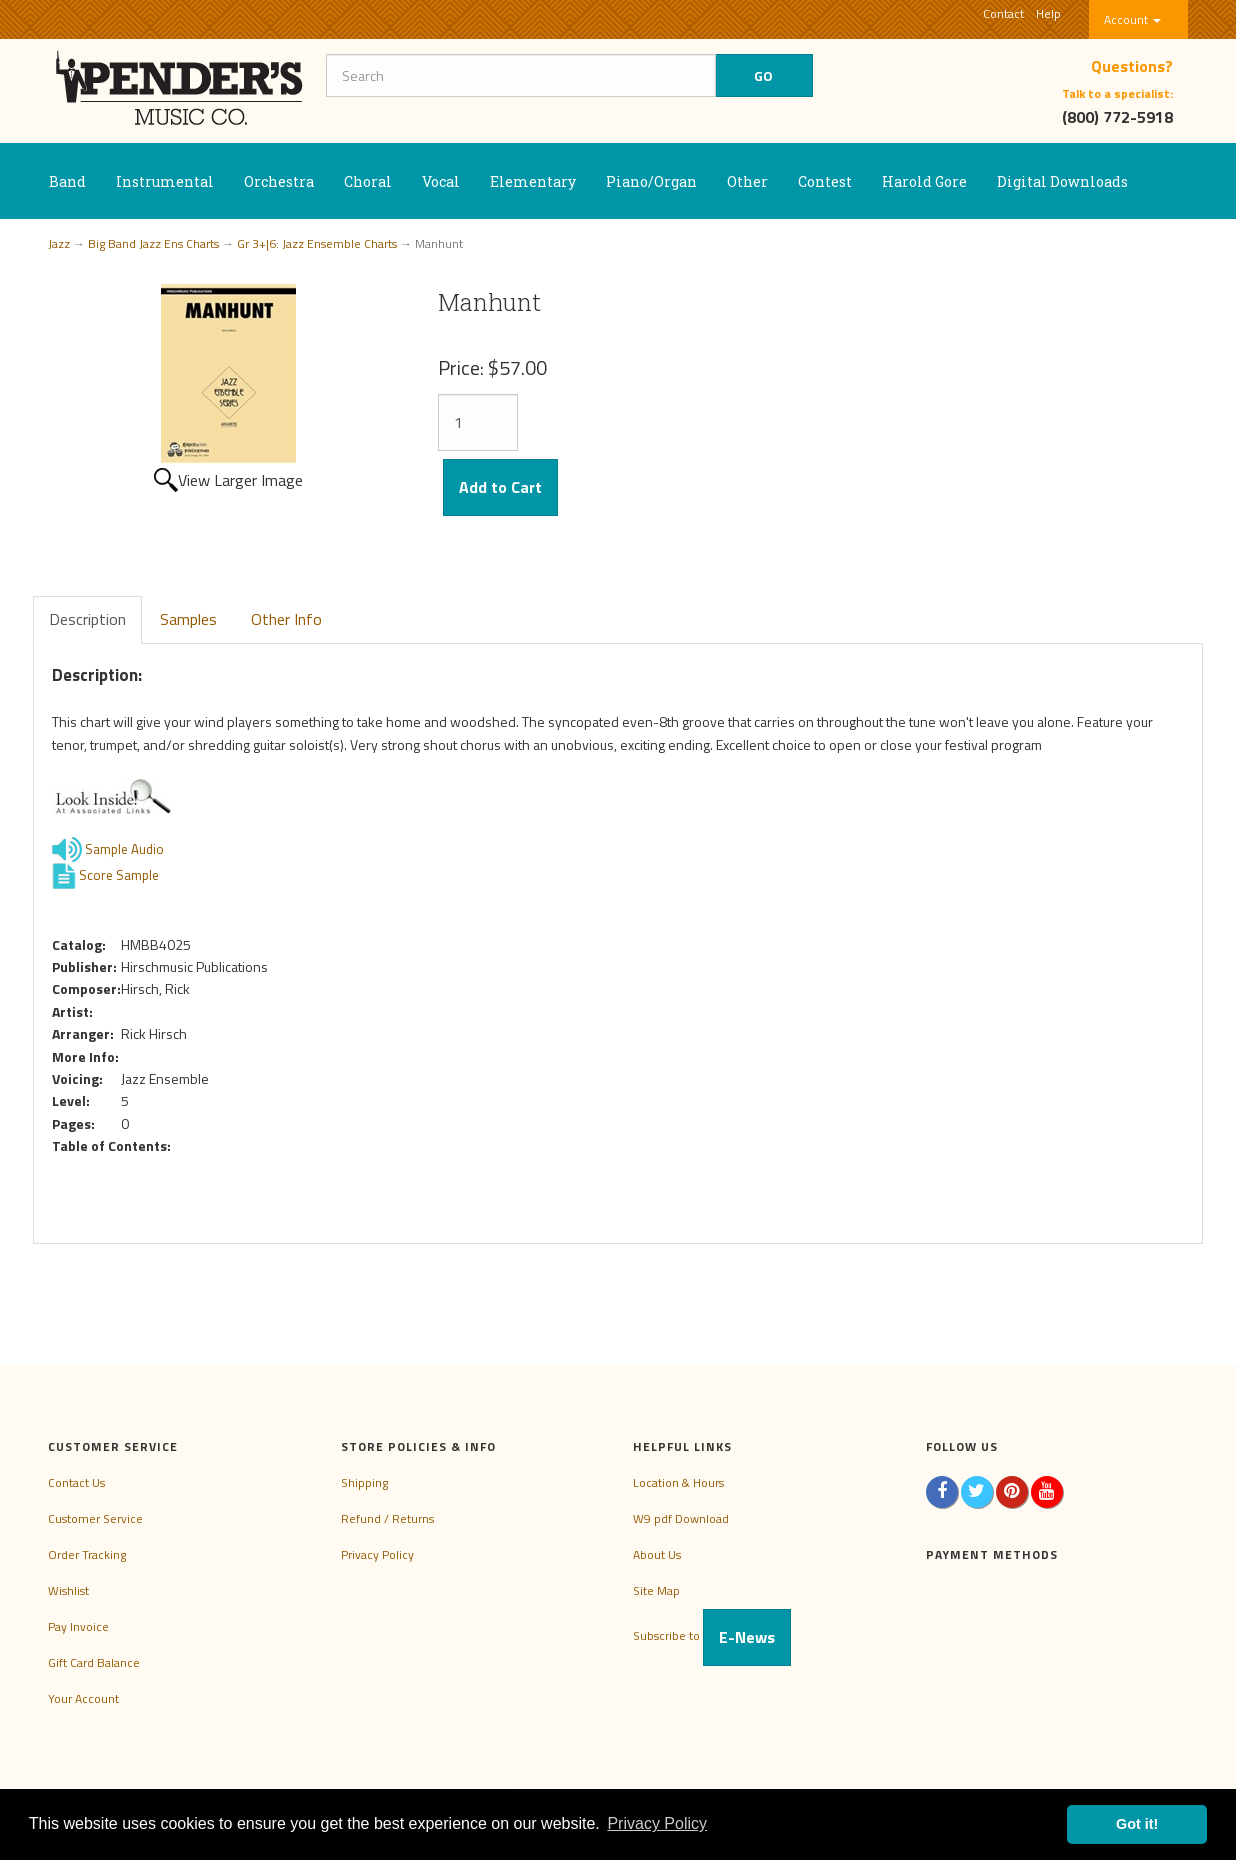 This screenshot has height=1860, width=1236. I want to click on Refund / Returns, so click(387, 1518).